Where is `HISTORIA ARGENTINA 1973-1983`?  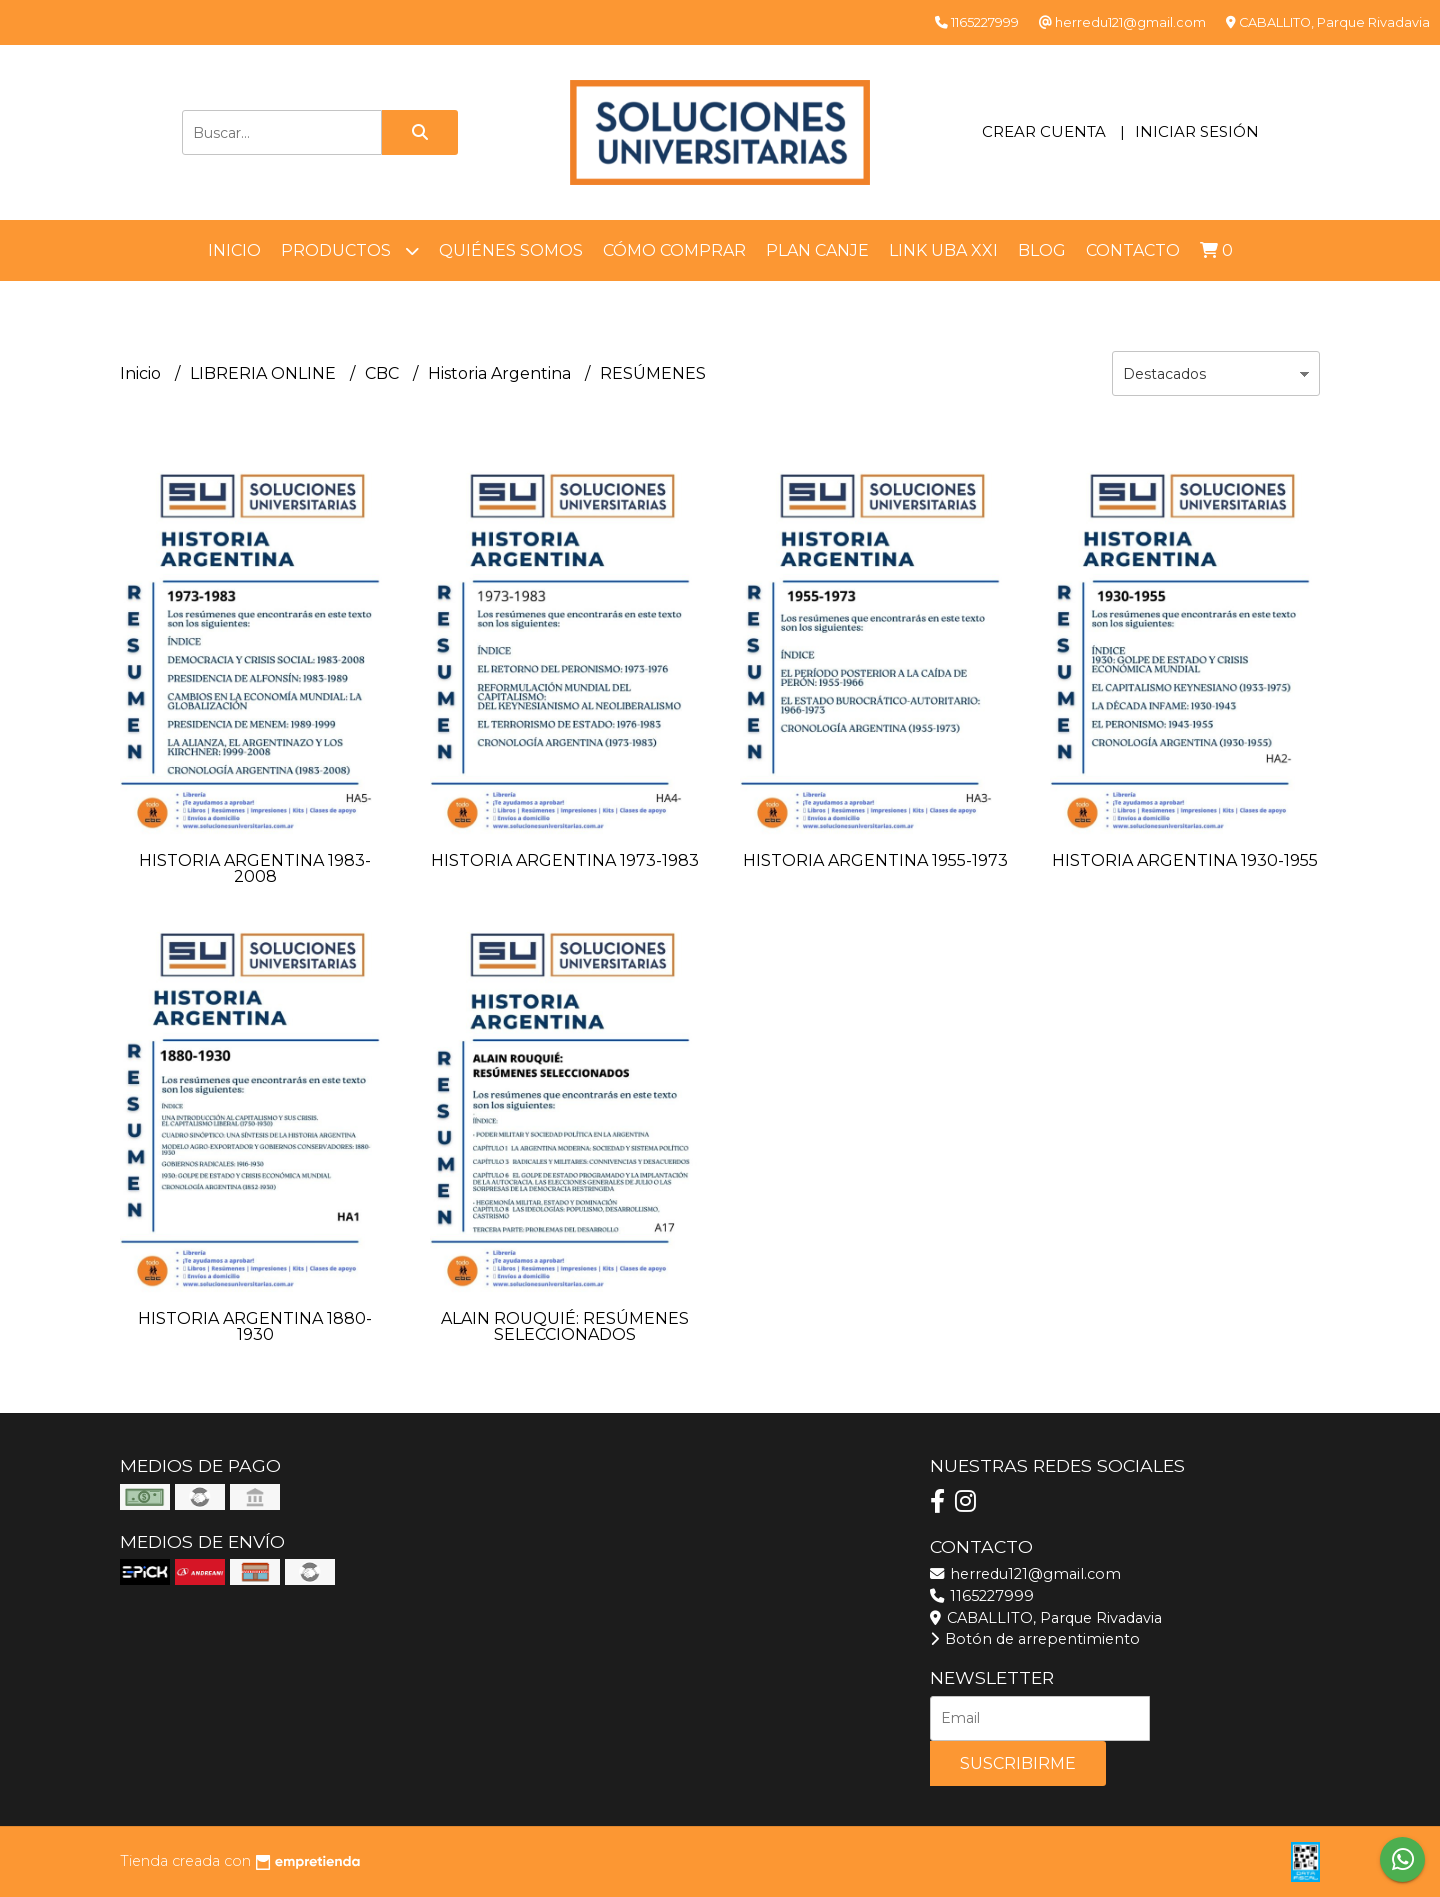
HISTORIA ARGENTINA 1973-1983 is located at coordinates (565, 860).